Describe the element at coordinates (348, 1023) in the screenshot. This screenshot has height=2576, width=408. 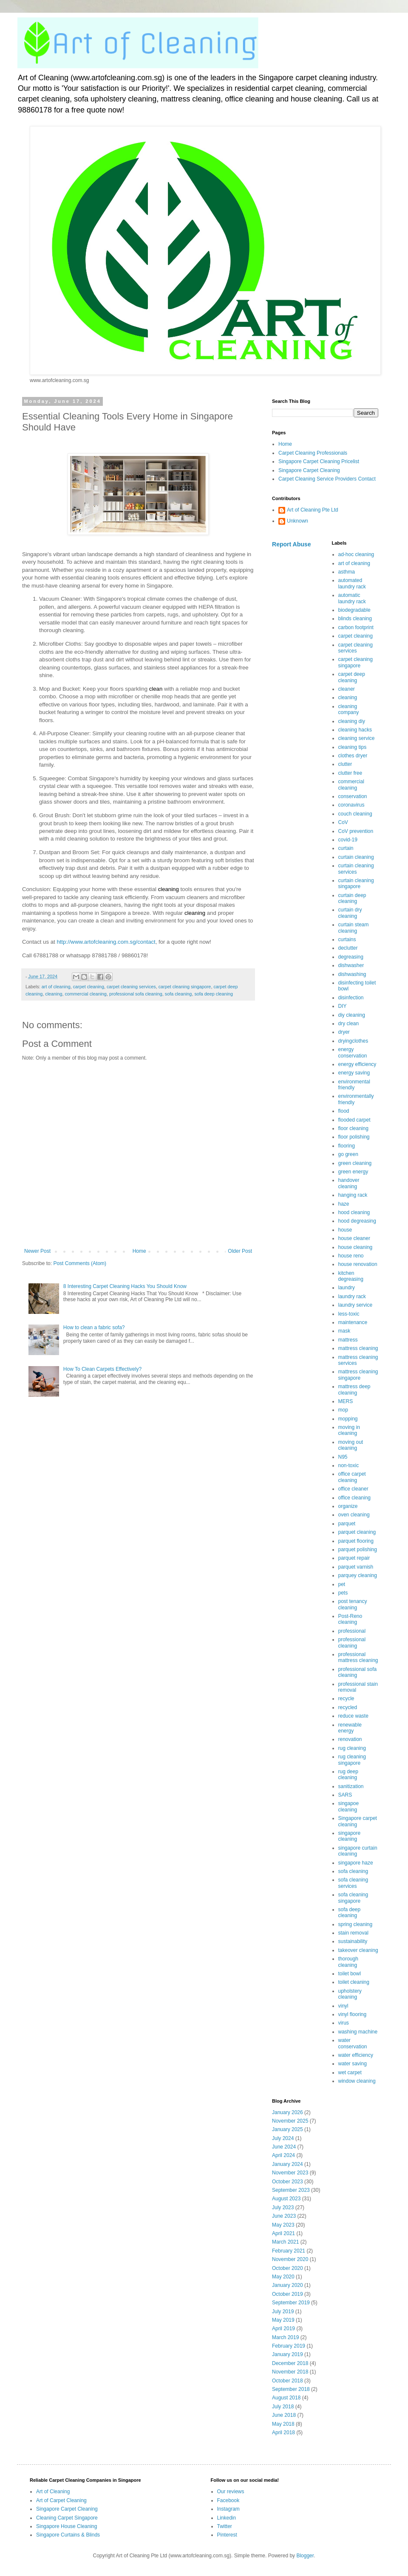
I see `dry clean` at that location.